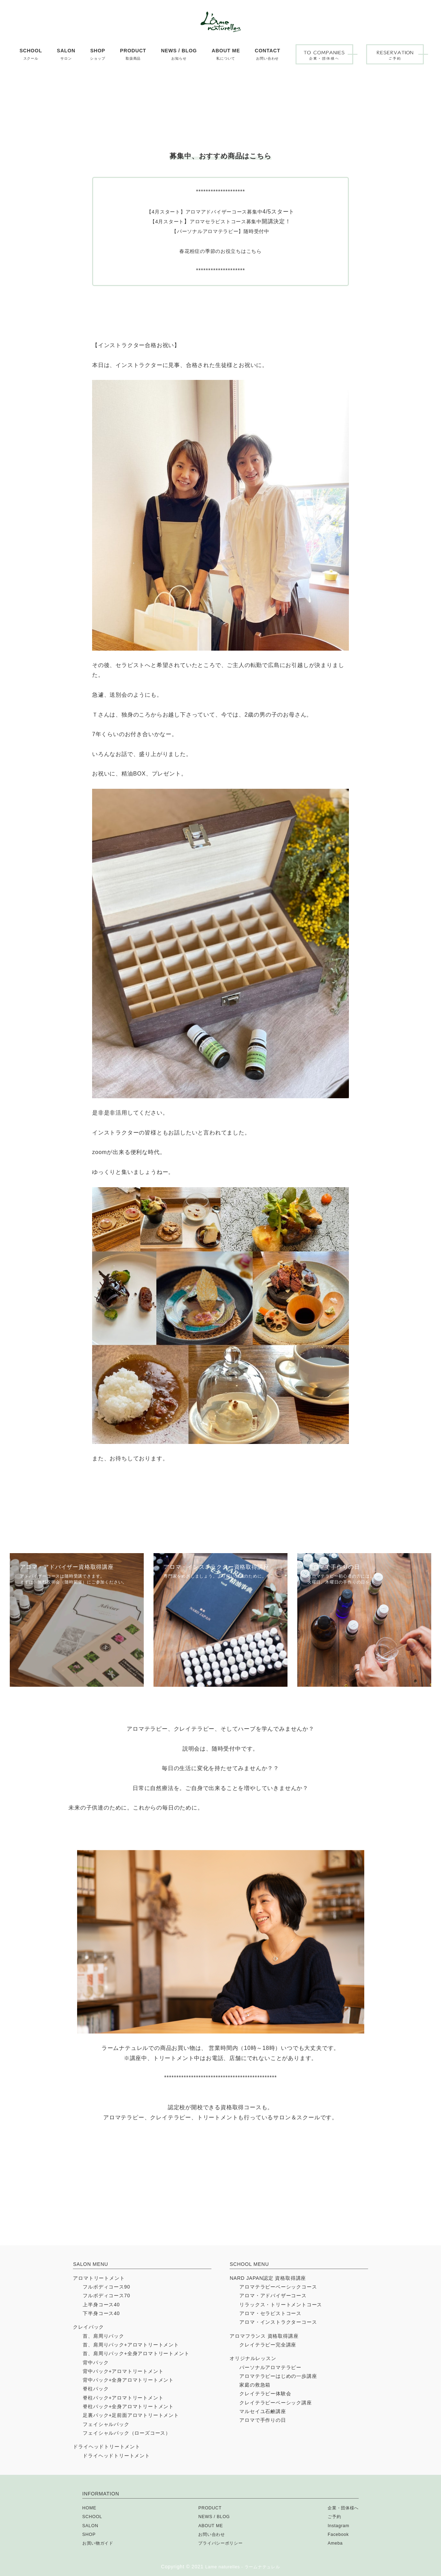 The height and width of the screenshot is (2576, 441). Describe the element at coordinates (265, 2394) in the screenshot. I see `クレイテラピー体験会` at that location.